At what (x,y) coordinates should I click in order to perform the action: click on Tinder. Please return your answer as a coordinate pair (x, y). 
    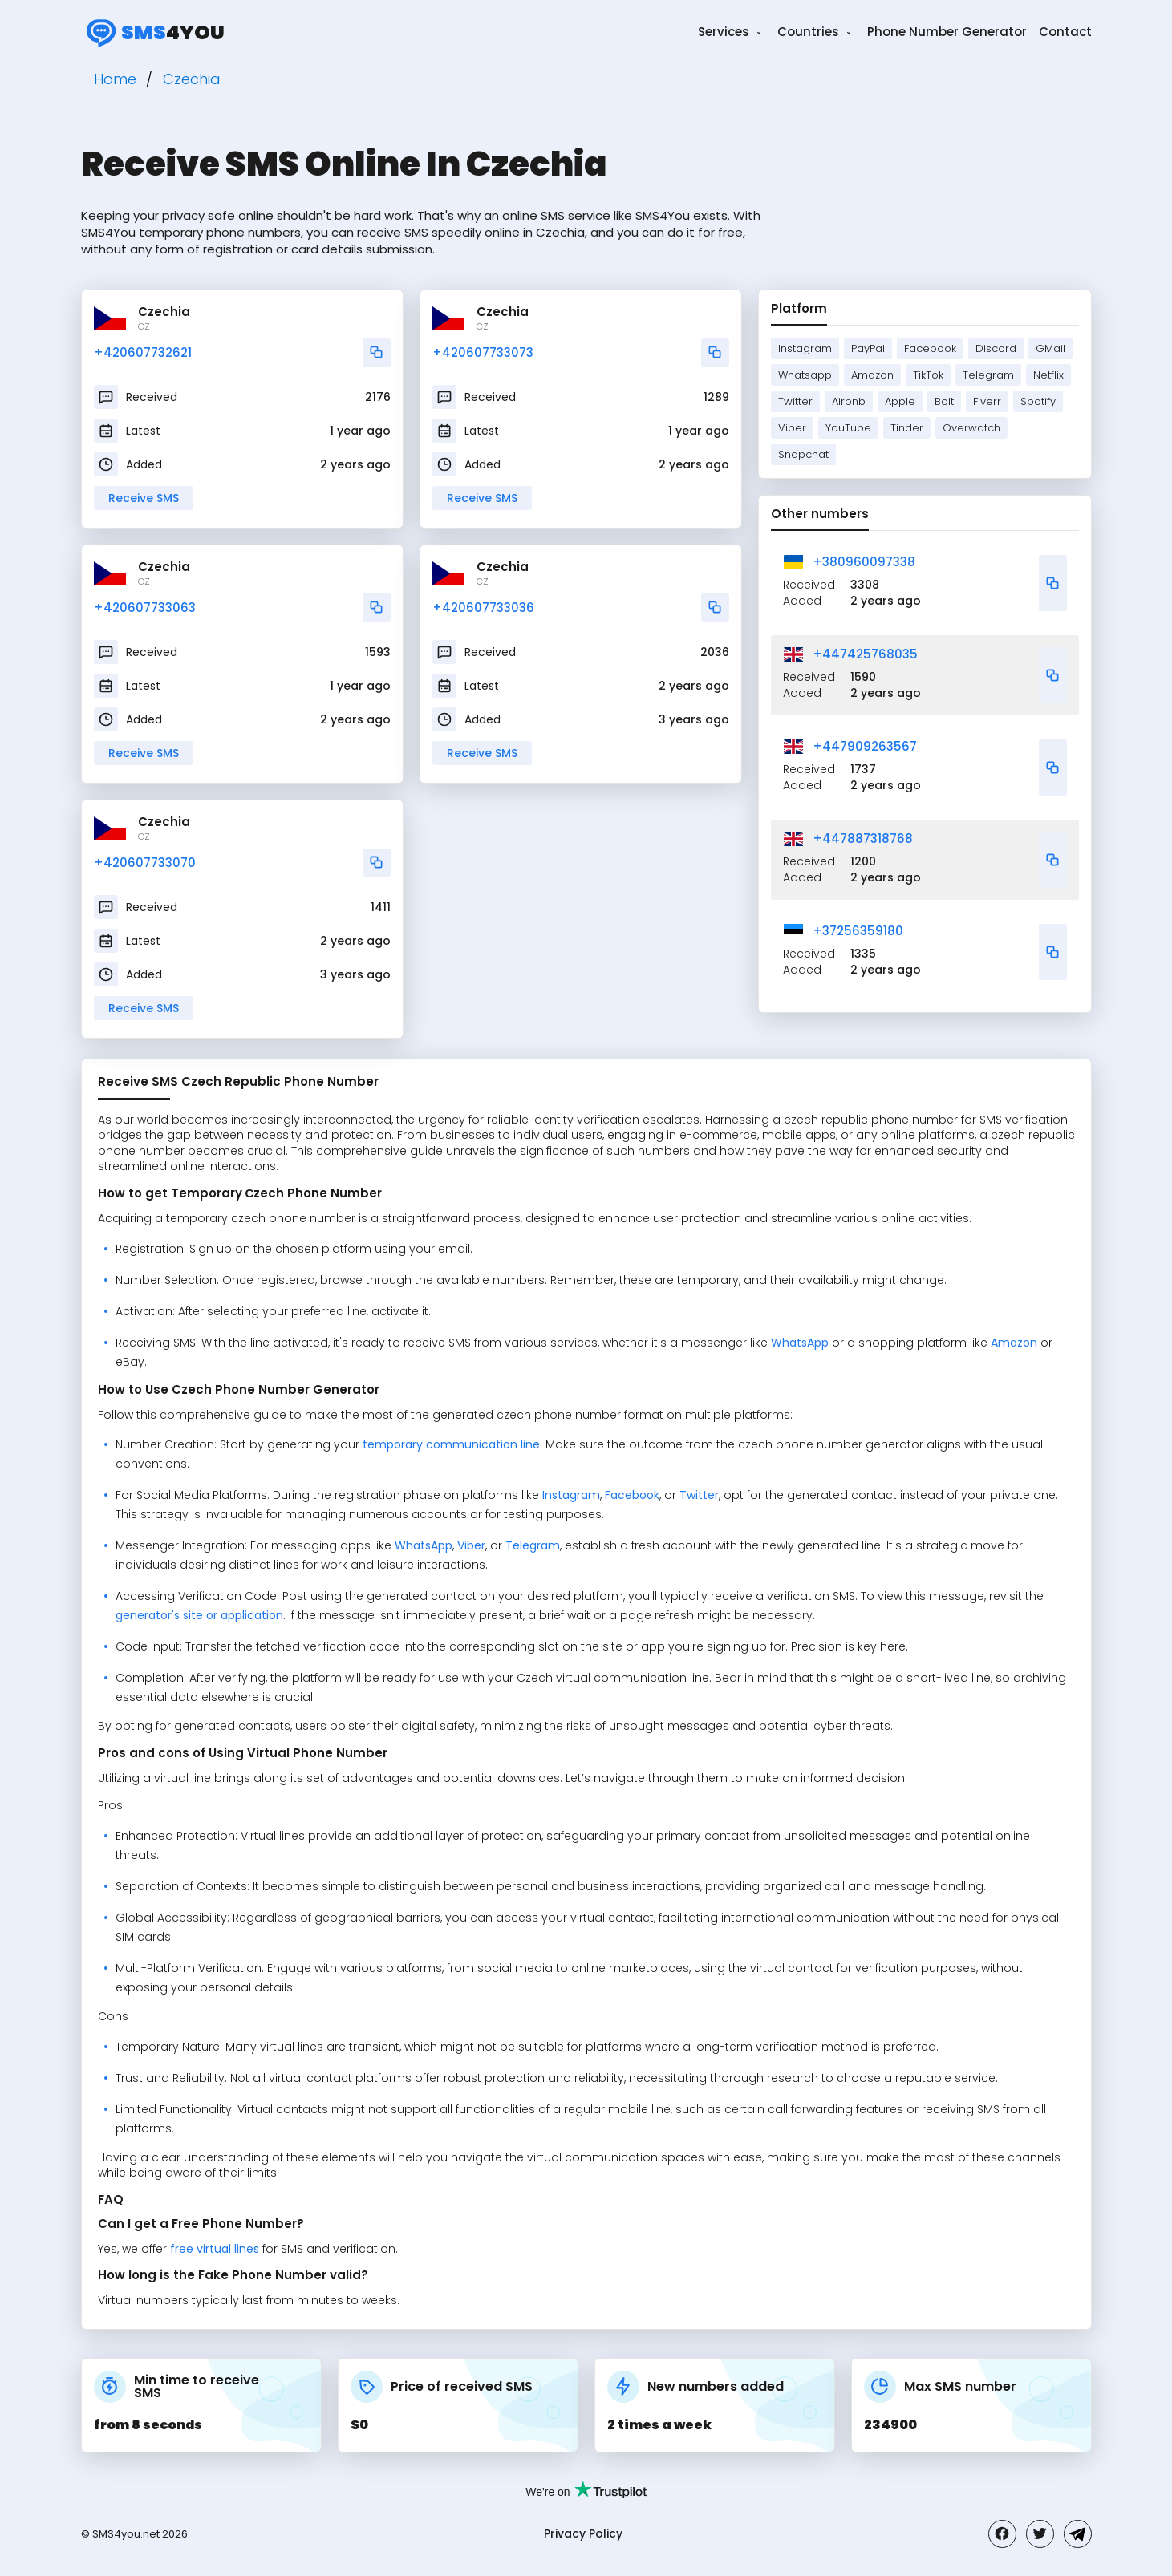
    Looking at the image, I should click on (906, 427).